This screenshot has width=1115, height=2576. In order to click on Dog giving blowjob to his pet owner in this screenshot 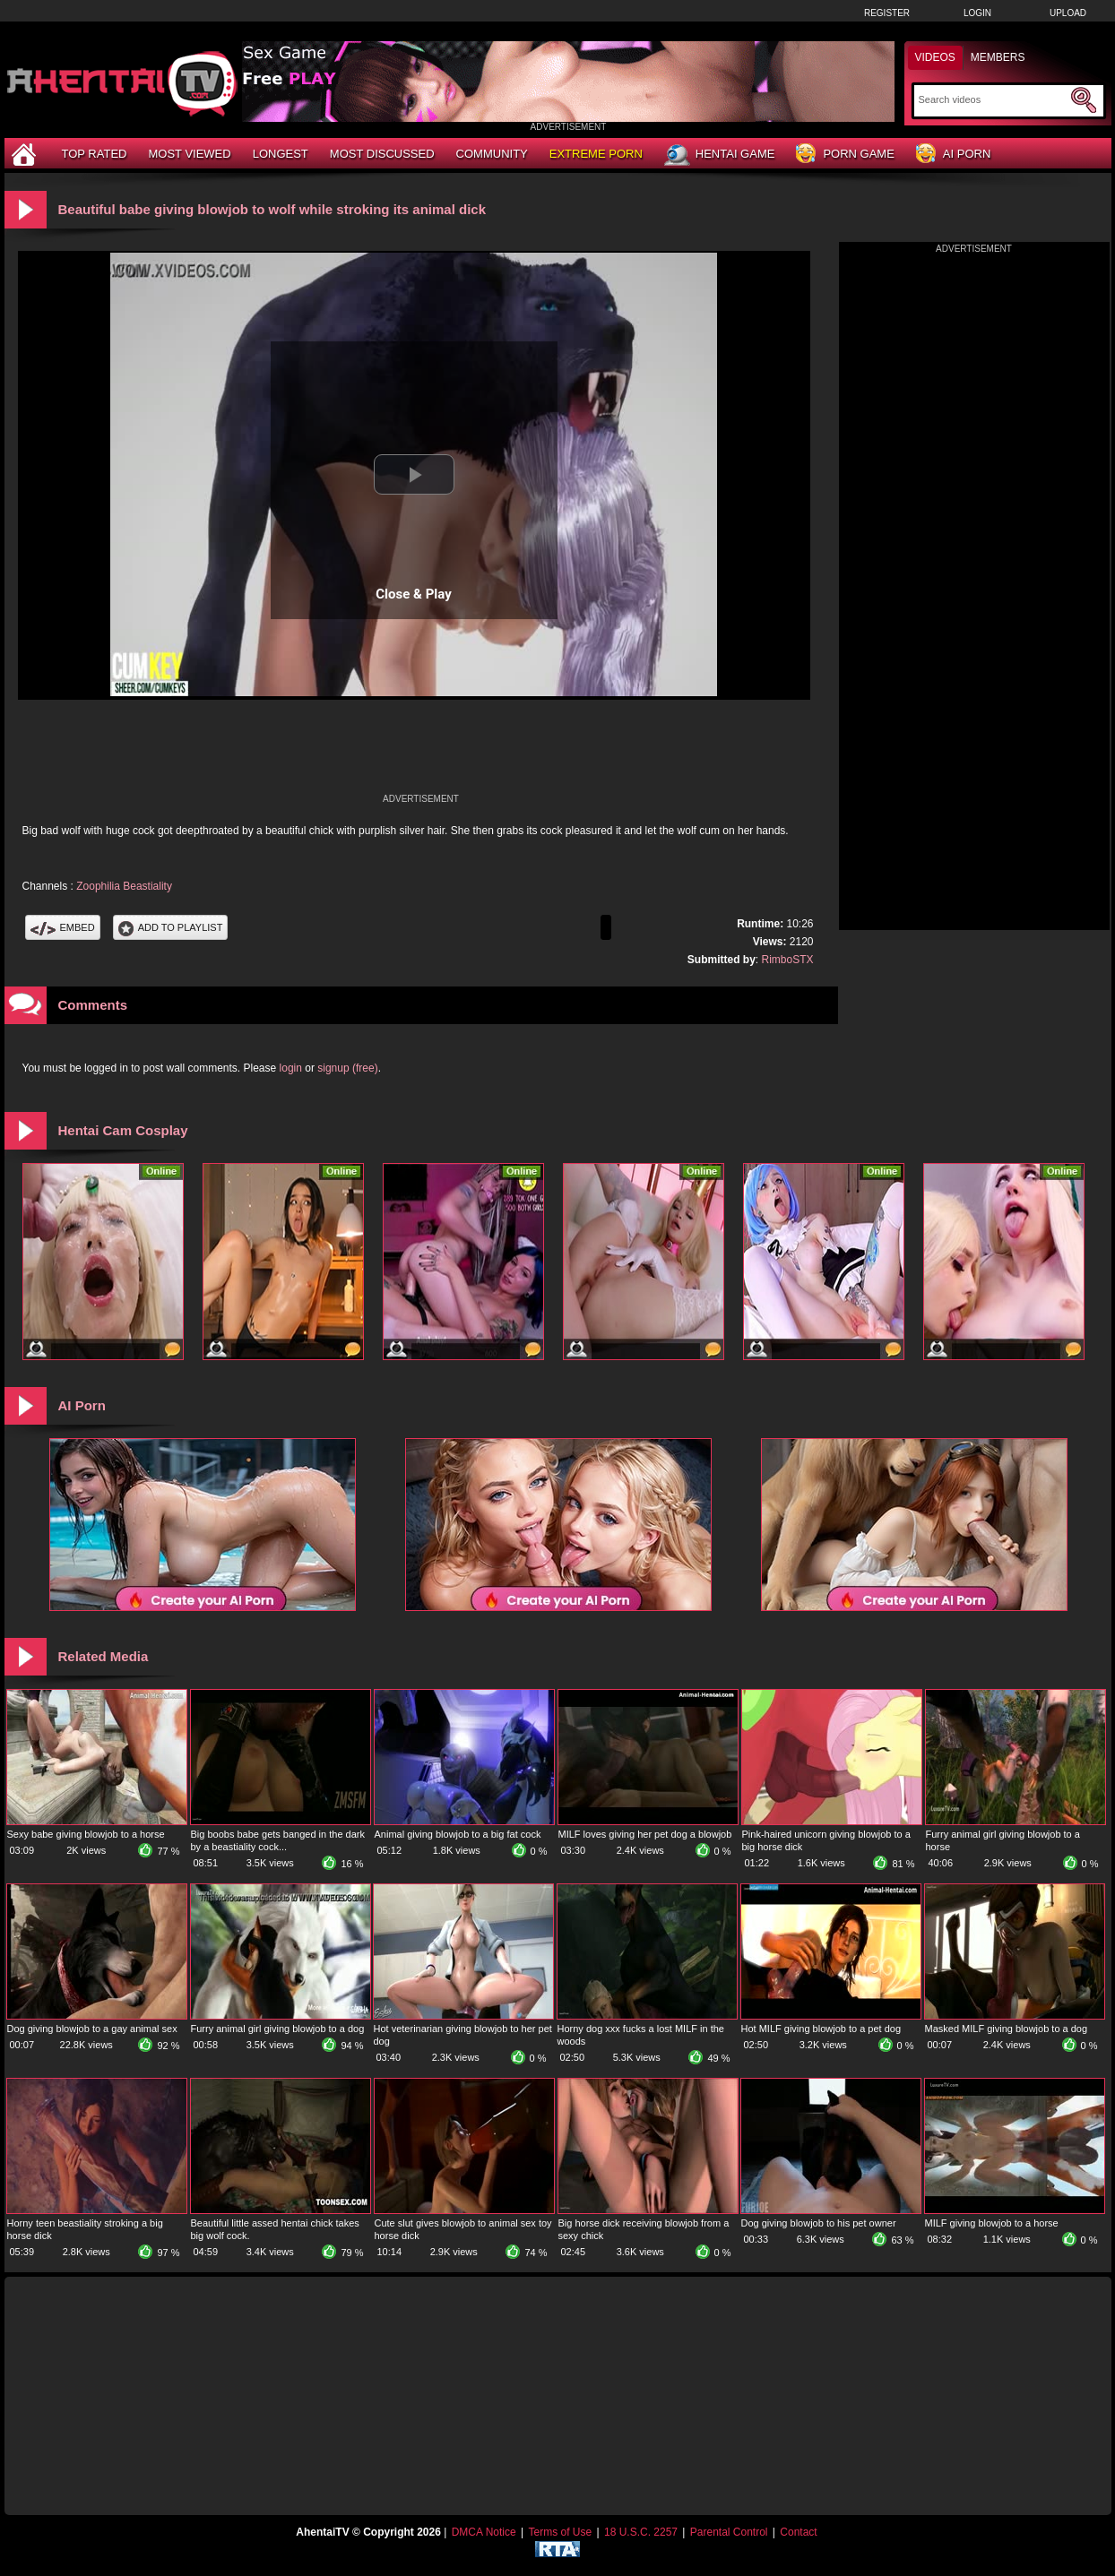, I will do `click(818, 2223)`.